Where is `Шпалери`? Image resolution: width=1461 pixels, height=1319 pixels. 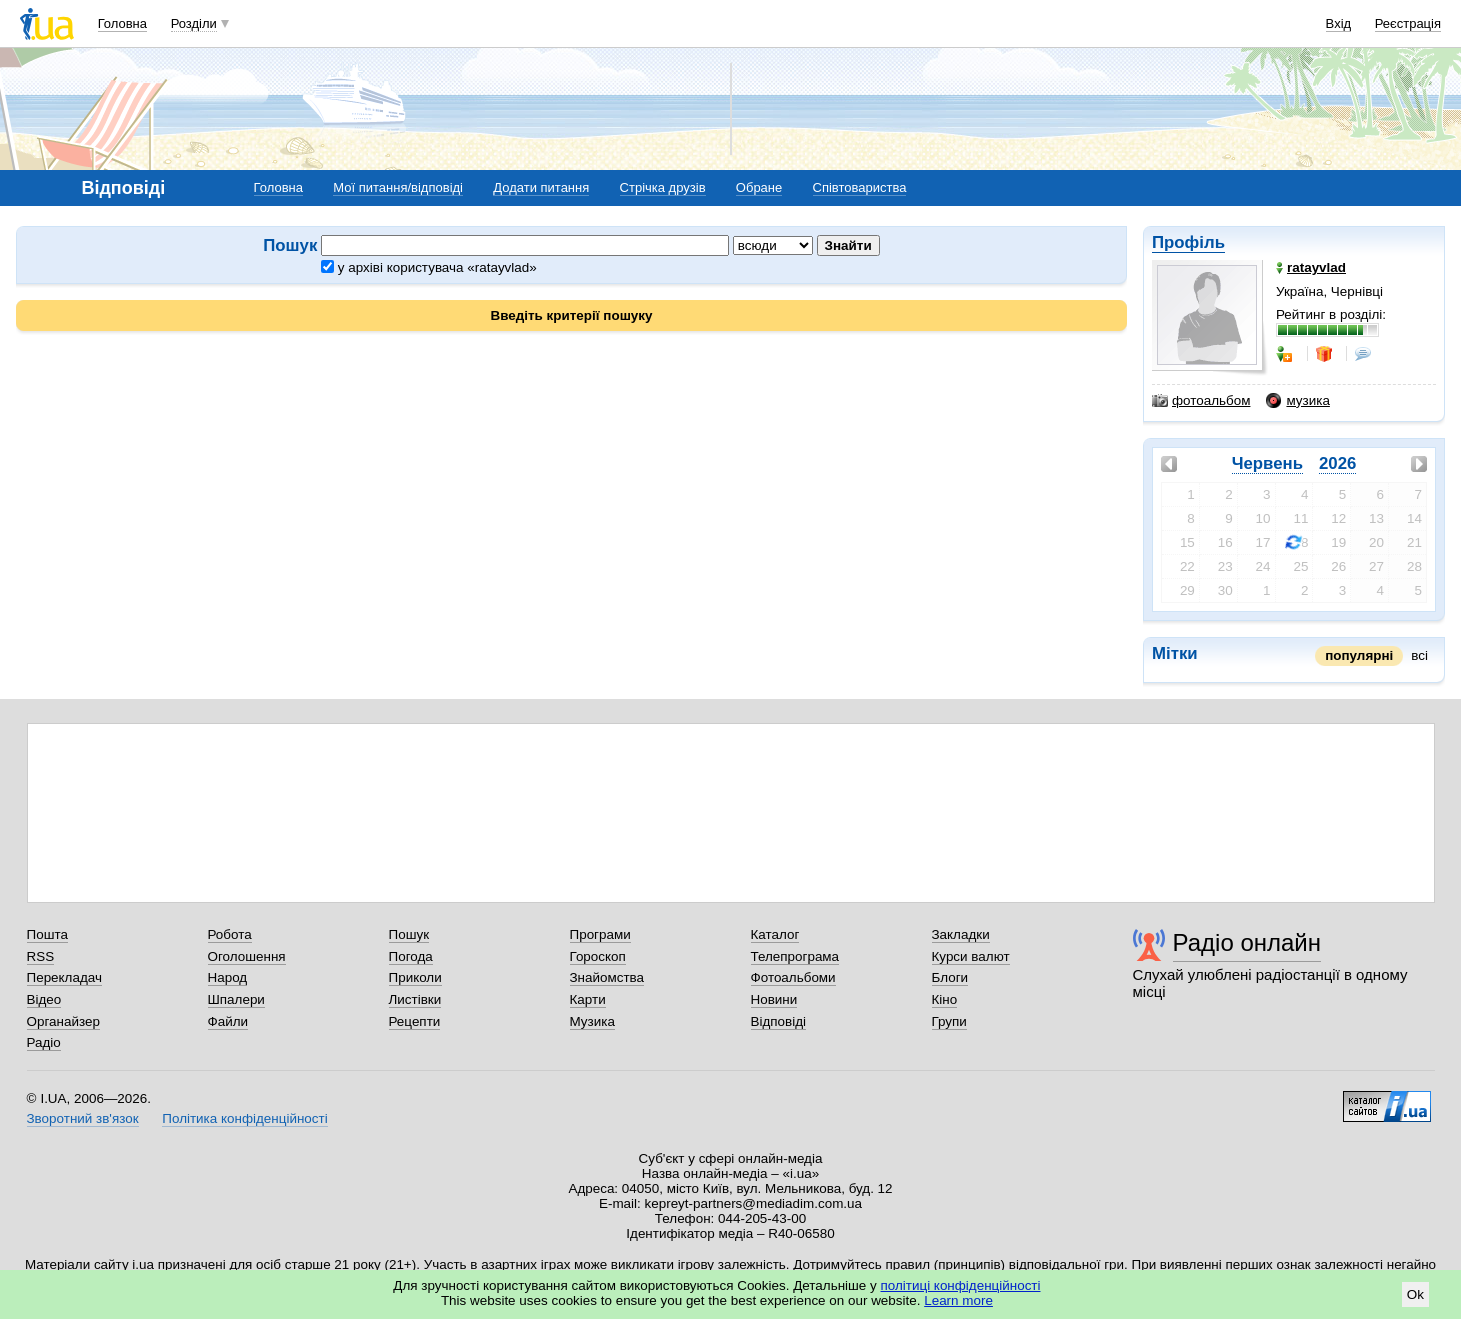
Шпалери is located at coordinates (236, 999).